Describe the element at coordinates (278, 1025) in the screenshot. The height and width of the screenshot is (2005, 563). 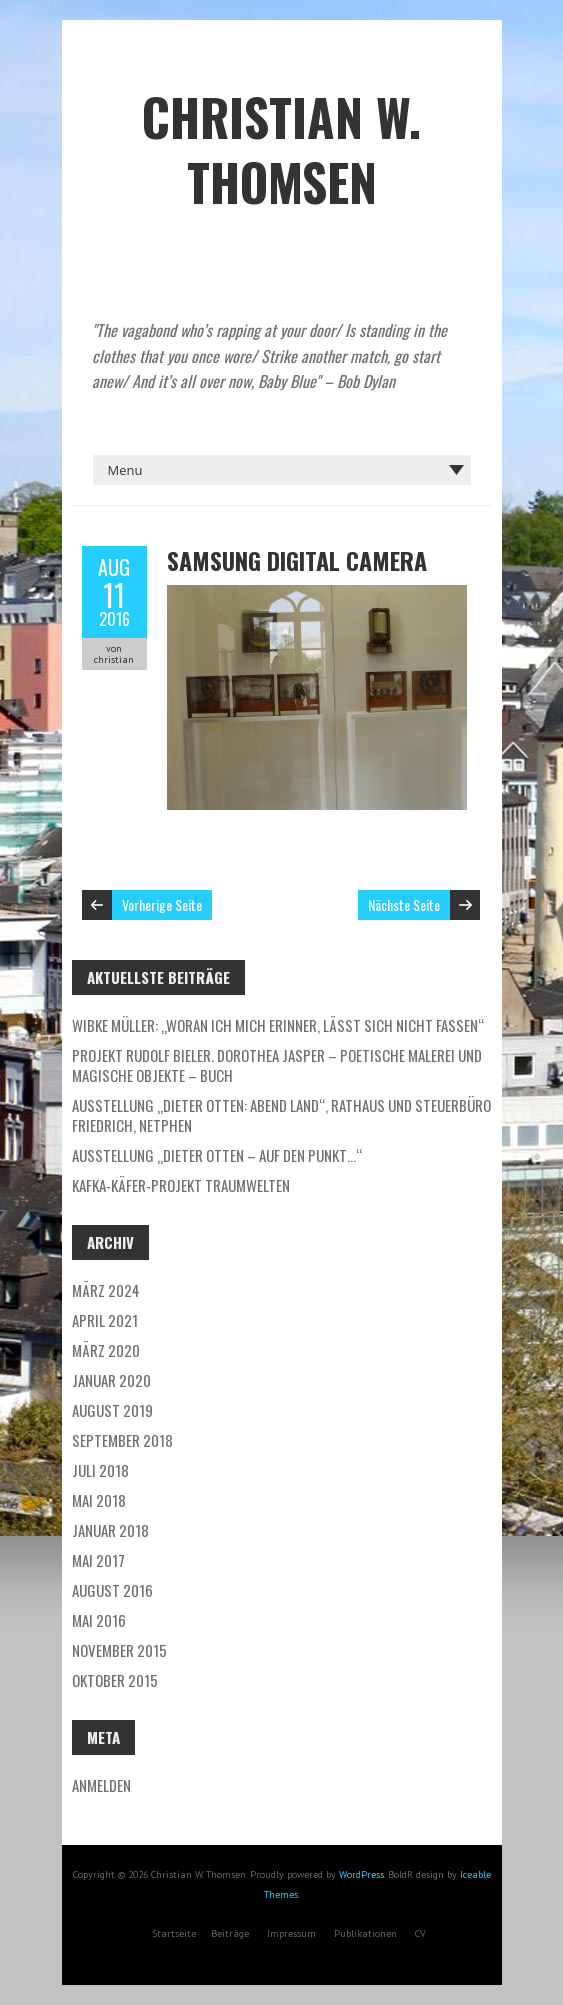
I see `Wibke Müller: „Woran ich mich erinner, lässt sich nicht fassen“` at that location.